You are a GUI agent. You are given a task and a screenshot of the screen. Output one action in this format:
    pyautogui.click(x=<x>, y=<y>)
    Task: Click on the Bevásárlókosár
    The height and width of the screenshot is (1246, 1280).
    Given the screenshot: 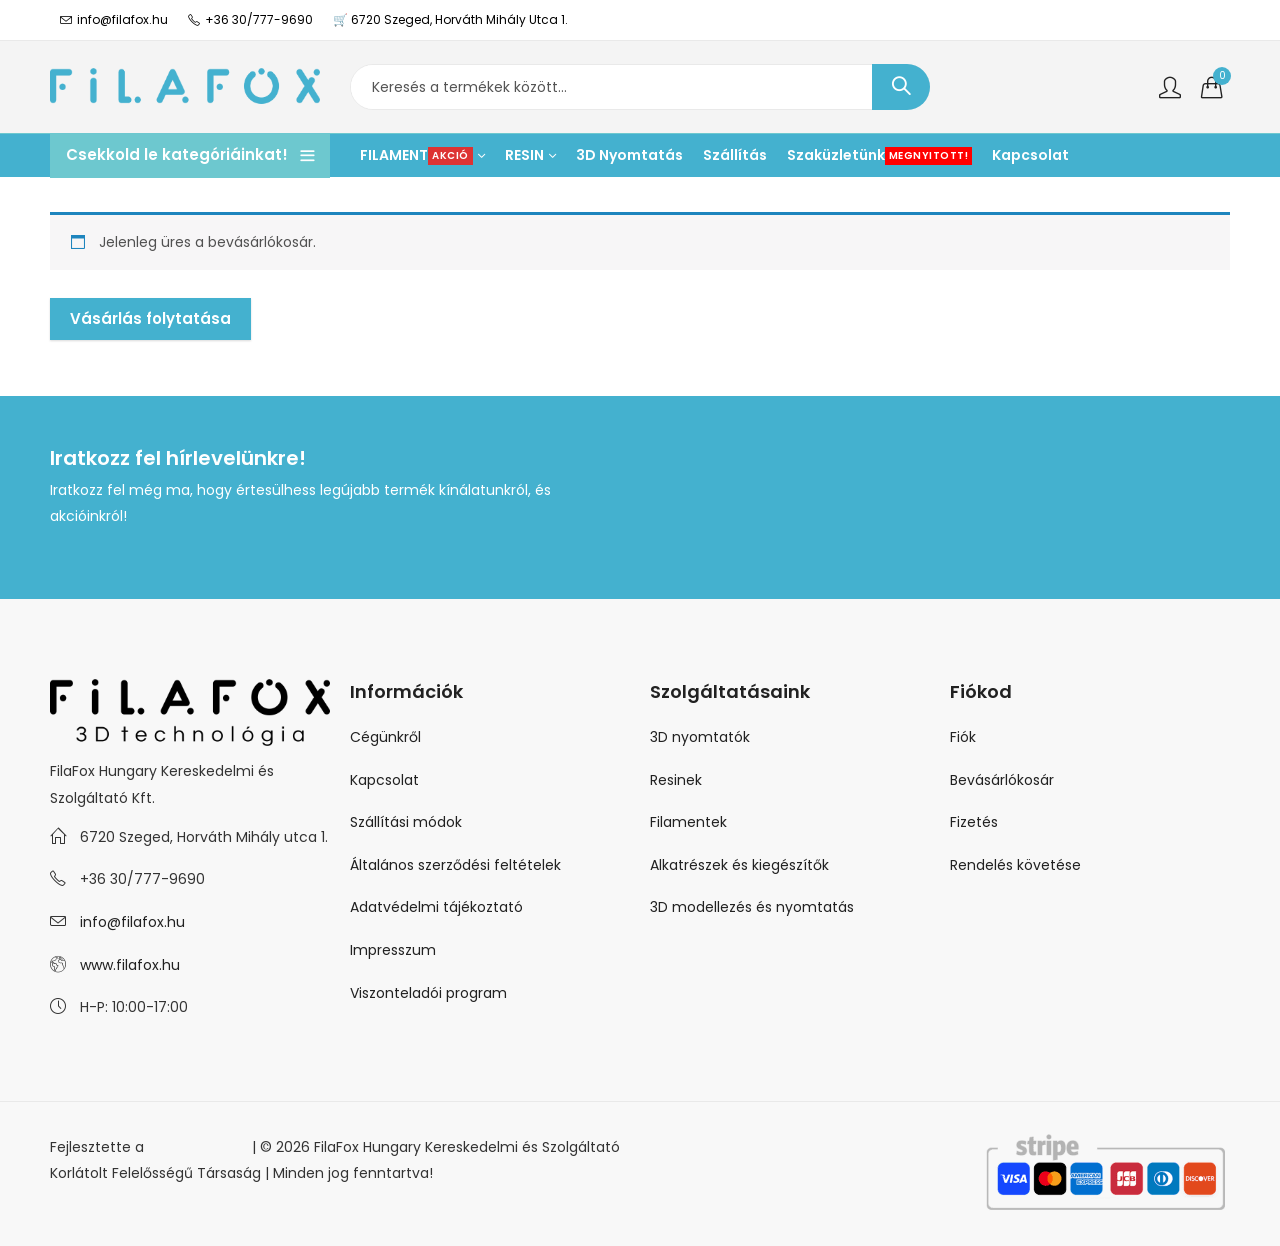 What is the action you would take?
    pyautogui.click(x=1002, y=780)
    